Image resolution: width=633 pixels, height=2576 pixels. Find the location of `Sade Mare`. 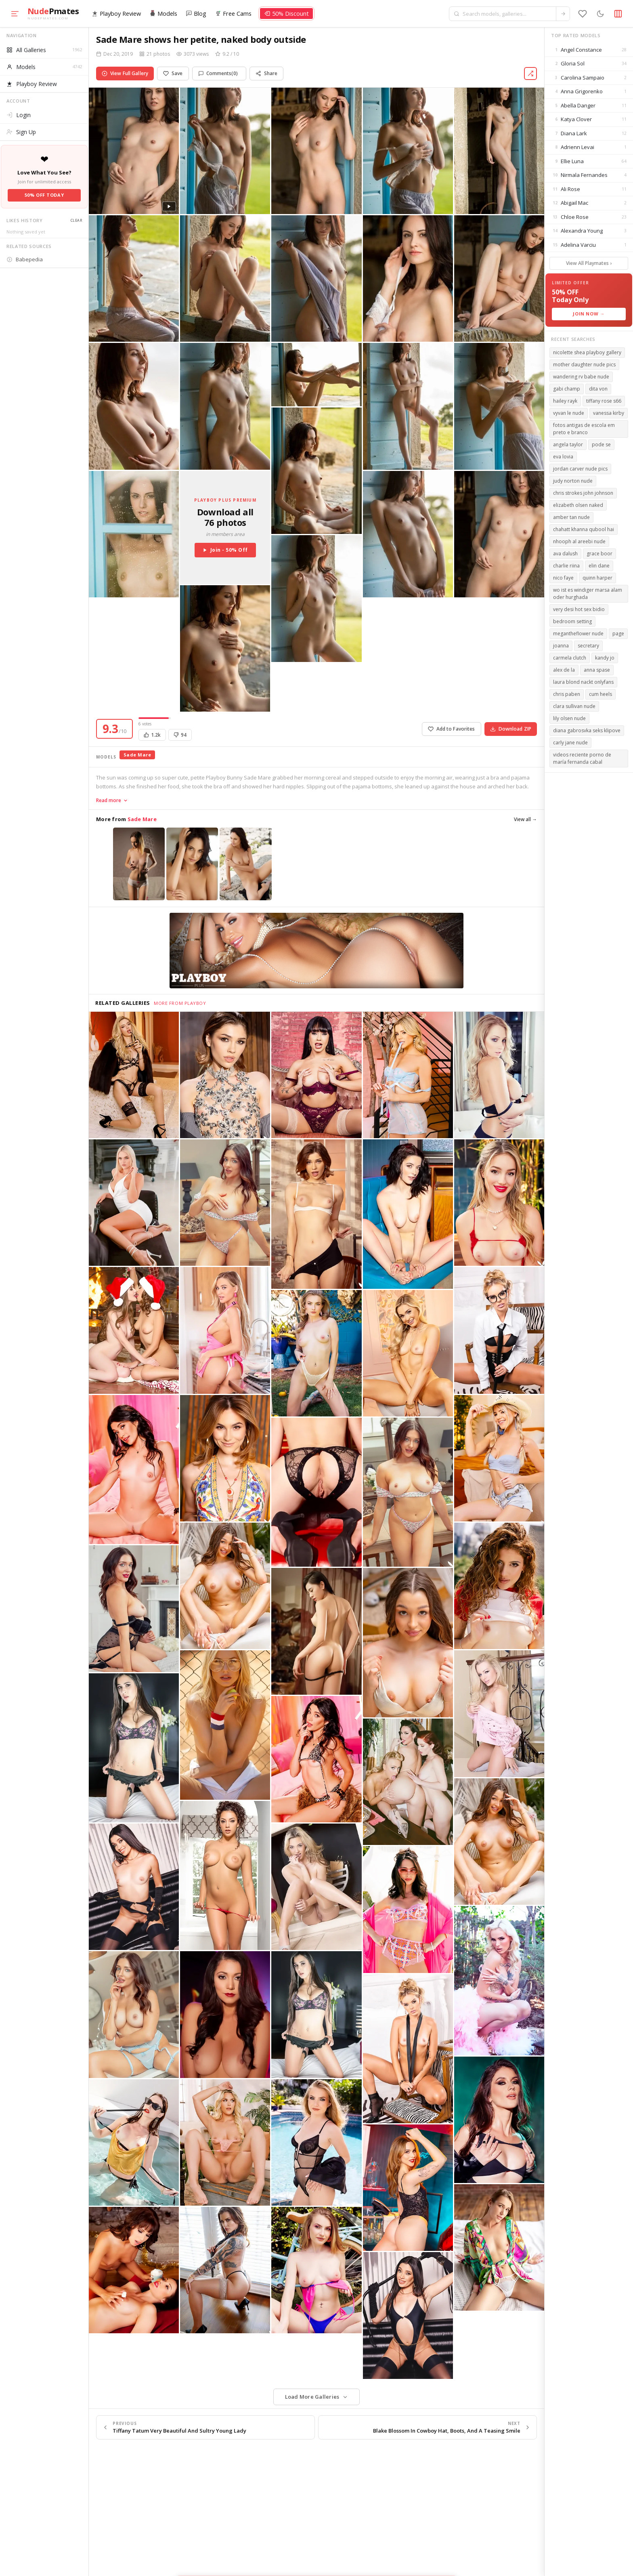

Sade Mare is located at coordinates (137, 755).